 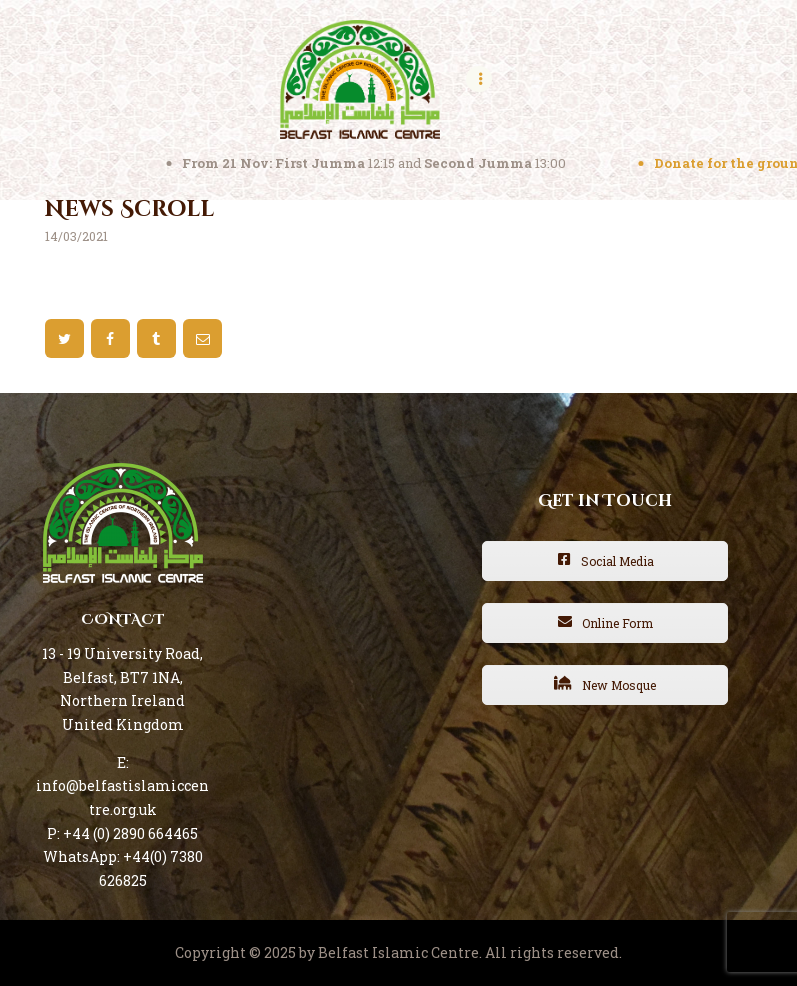 What do you see at coordinates (76, 236) in the screenshot?
I see `14/03/2021` at bounding box center [76, 236].